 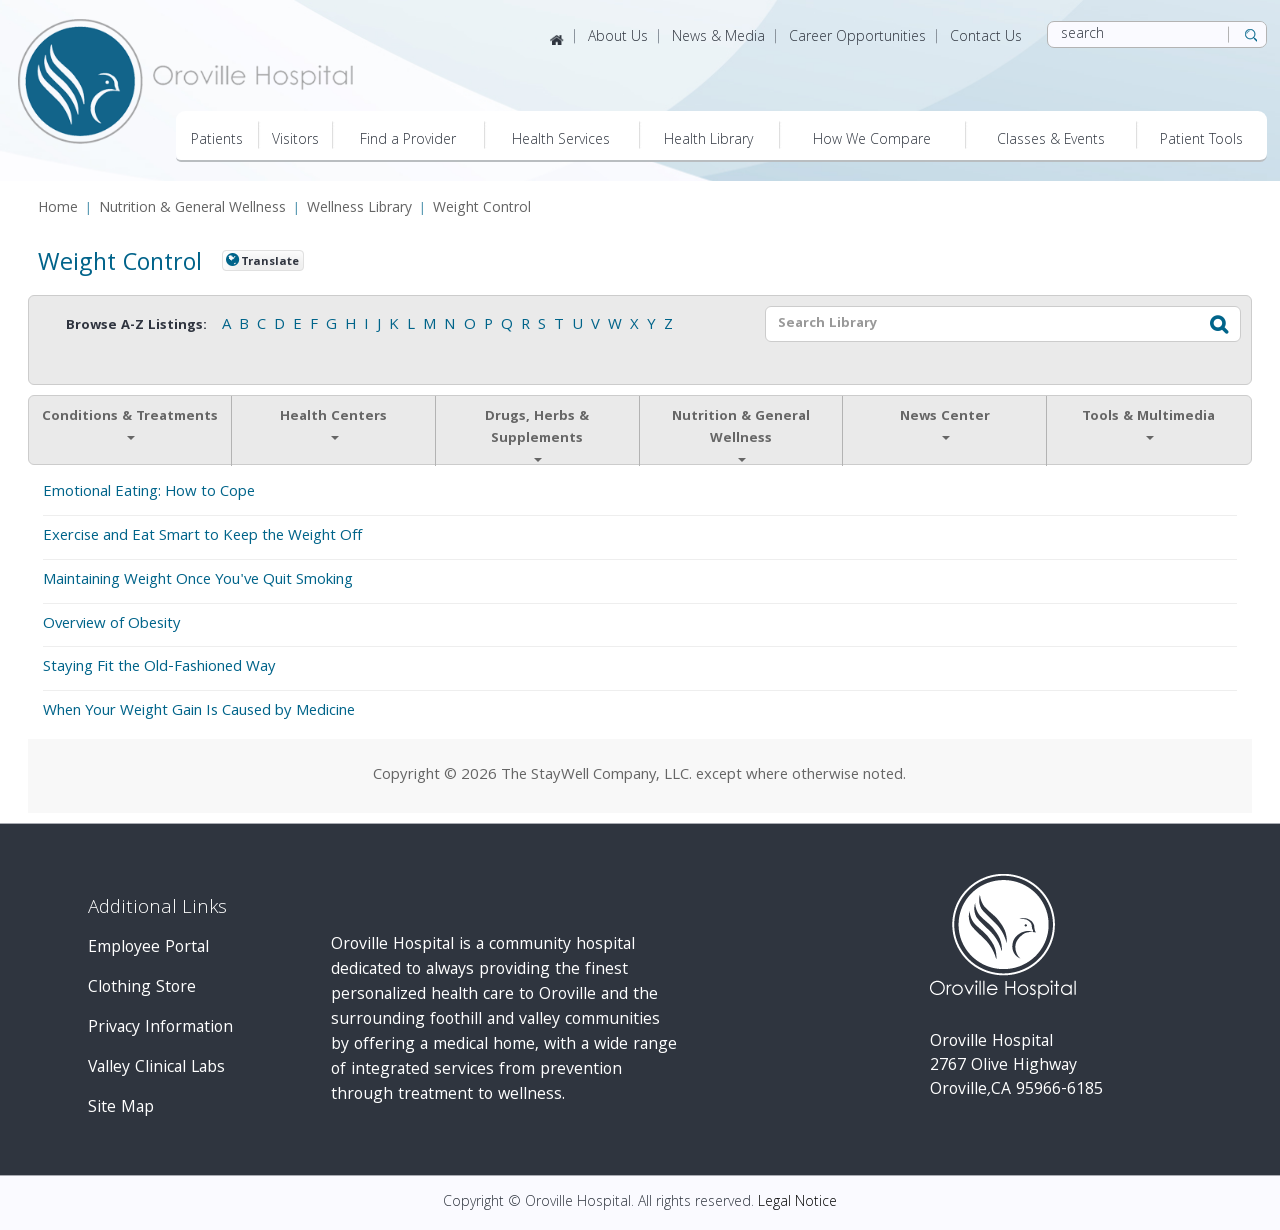 I want to click on Overview of Obesity, so click(x=112, y=625).